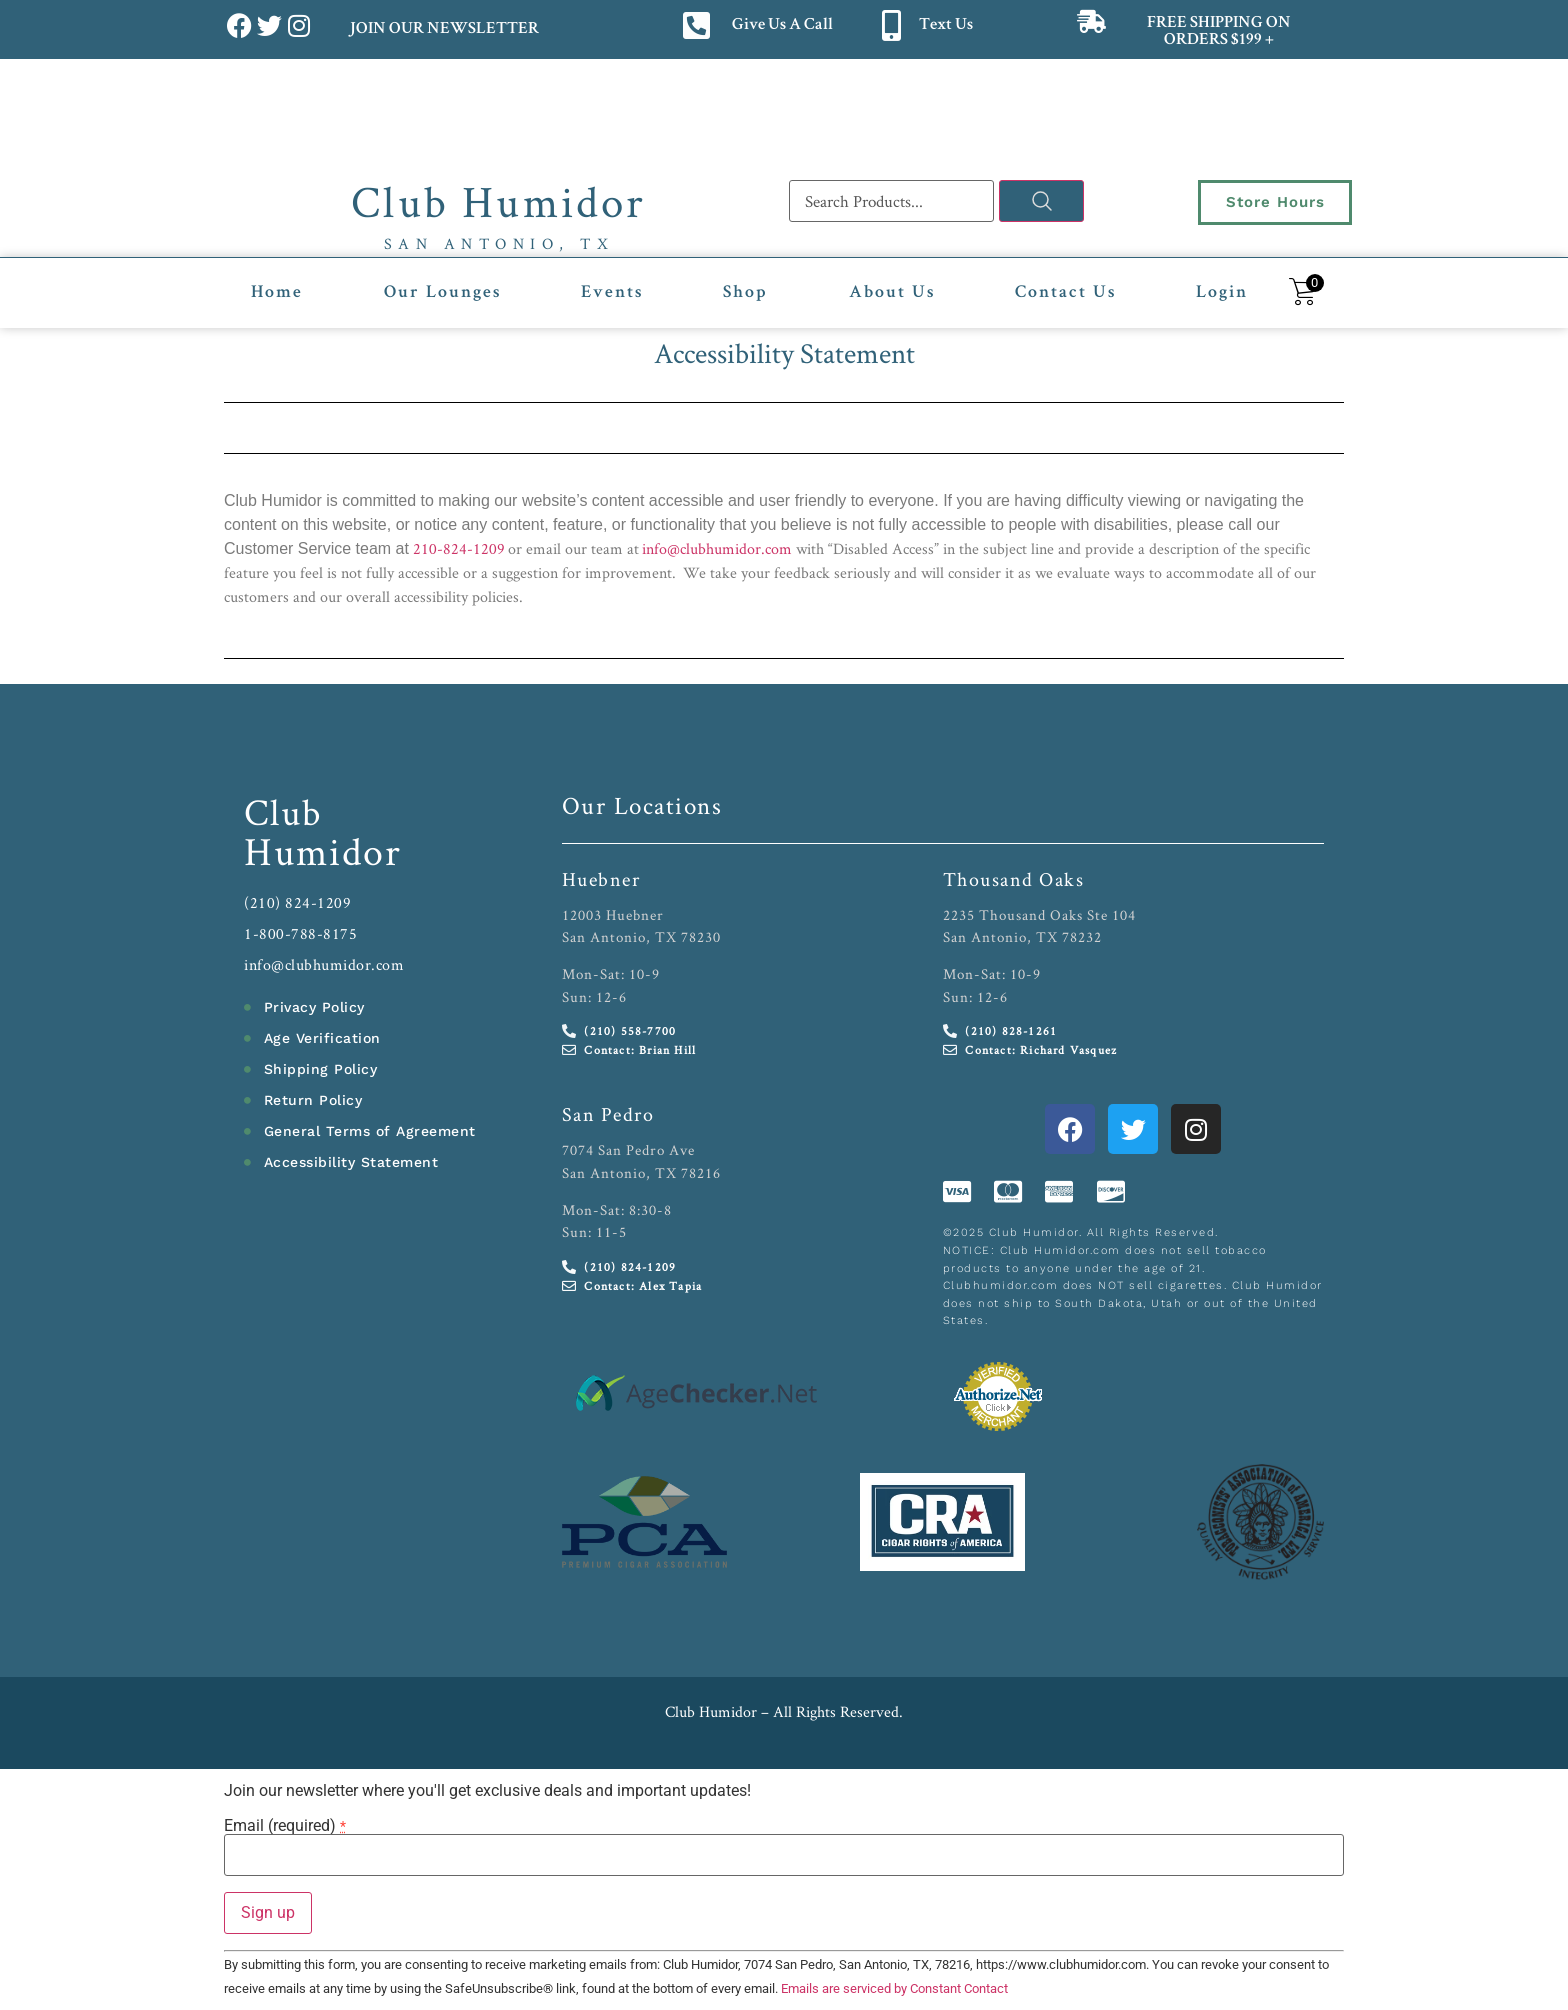 This screenshot has height=2010, width=1568. I want to click on Emails are serviced by Constant Contact, so click(894, 1988).